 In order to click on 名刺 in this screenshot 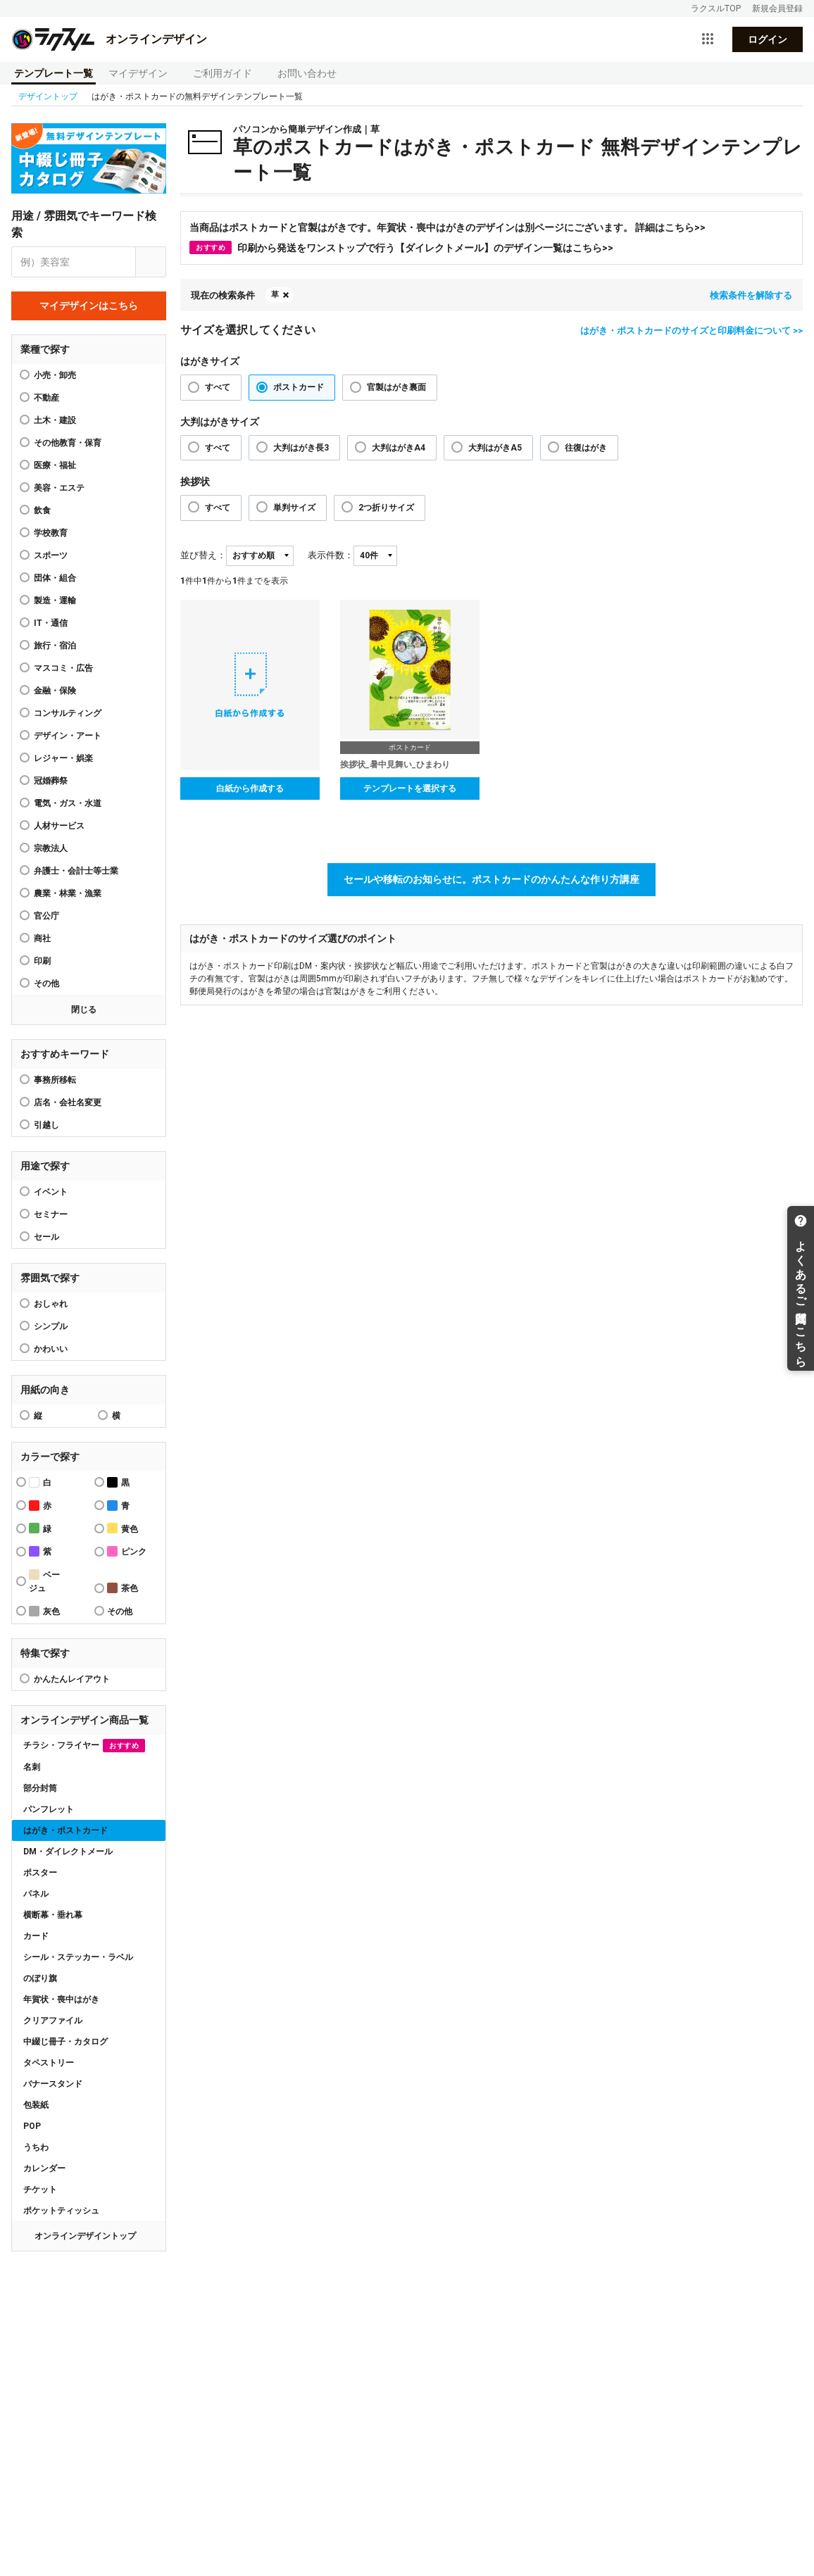, I will do `click(31, 1767)`.